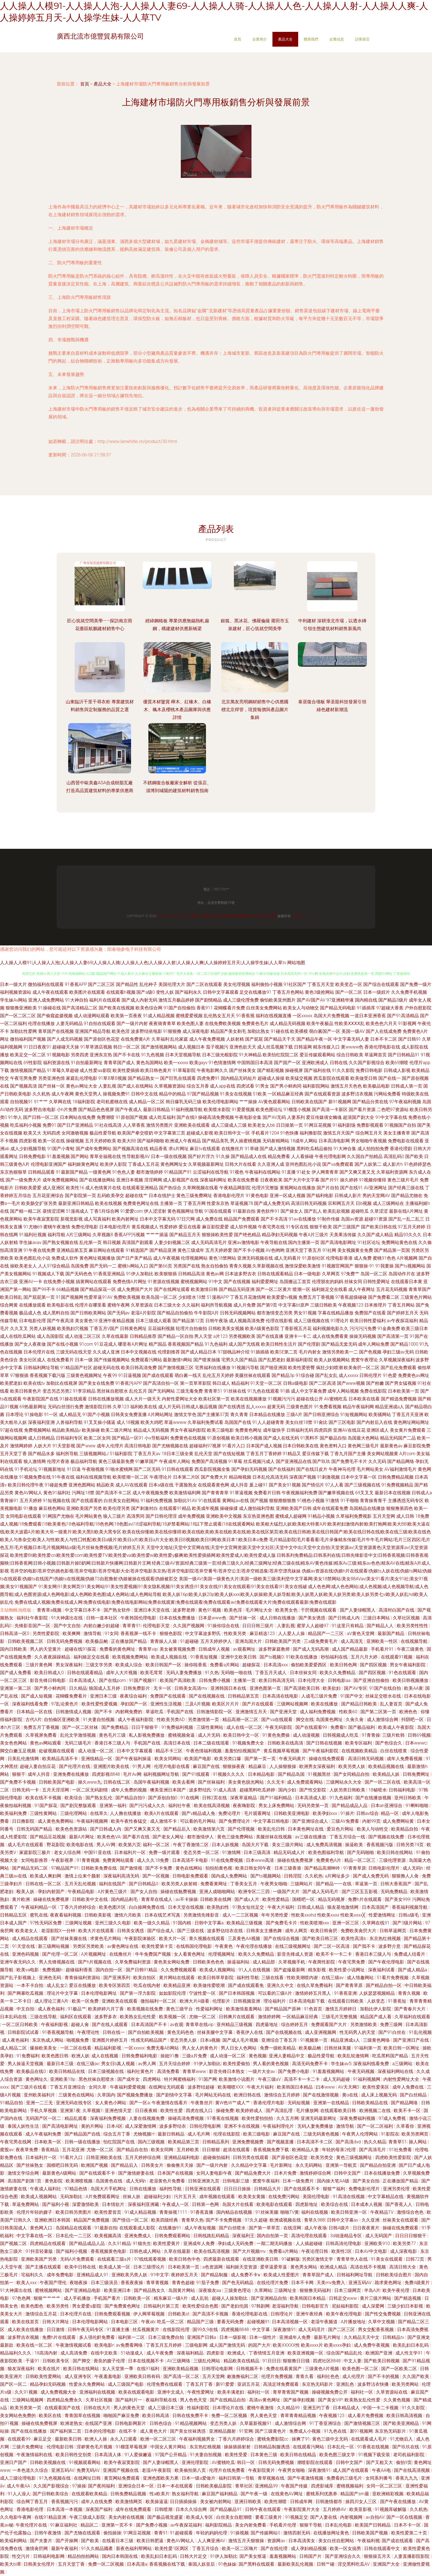 The height and width of the screenshot is (2576, 432). I want to click on 丁香五月天堂, so click(320, 984).